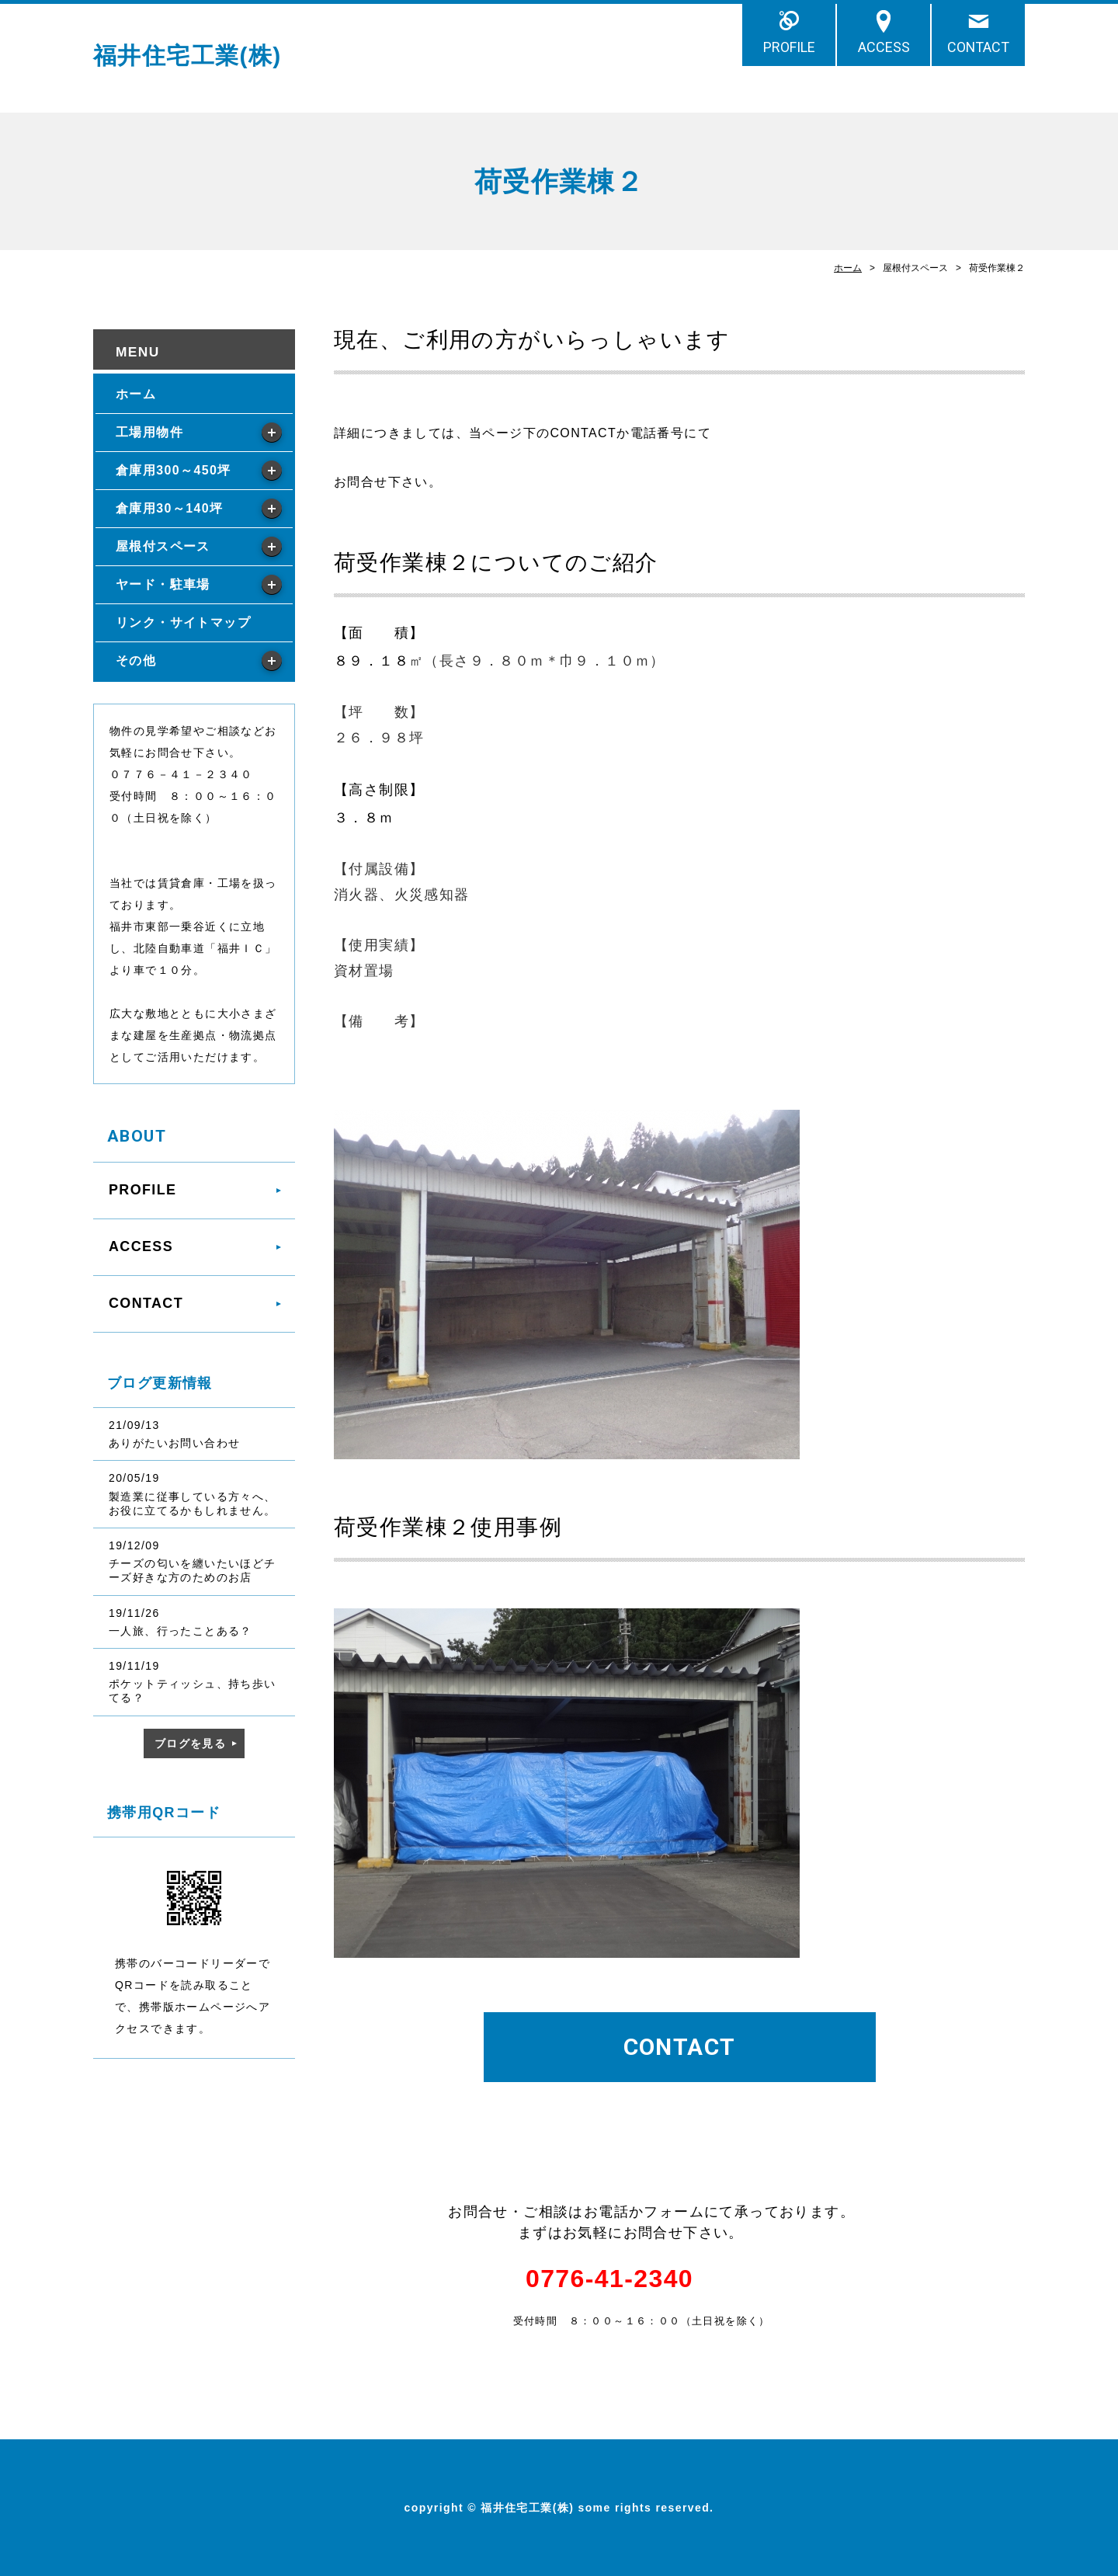 The height and width of the screenshot is (2576, 1118). I want to click on その他, so click(136, 660).